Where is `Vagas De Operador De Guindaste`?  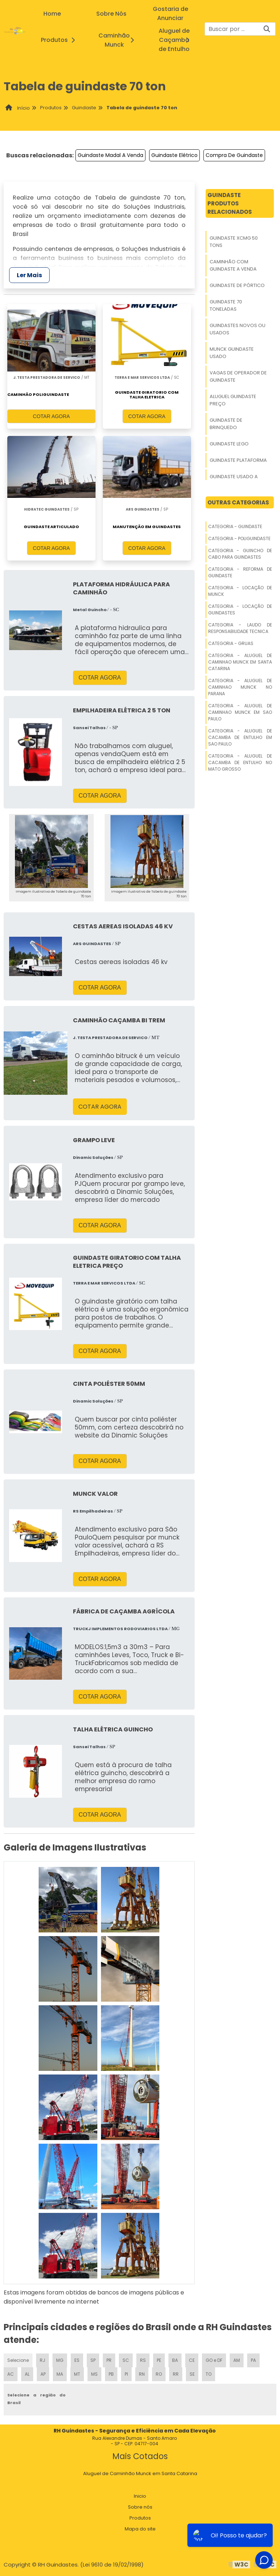 Vagas De Operador De Guindaste is located at coordinates (238, 376).